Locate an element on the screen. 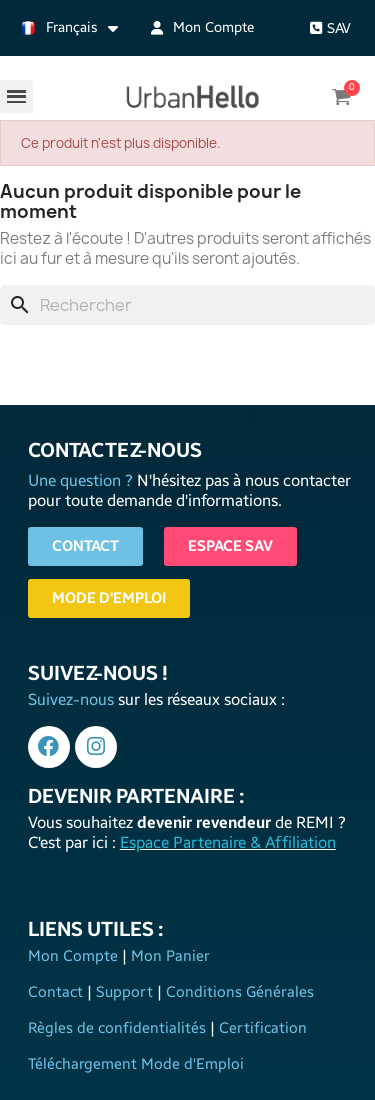 Image resolution: width=375 pixels, height=1100 pixels. Téléchargement Mode d'Emploi is located at coordinates (136, 1064).